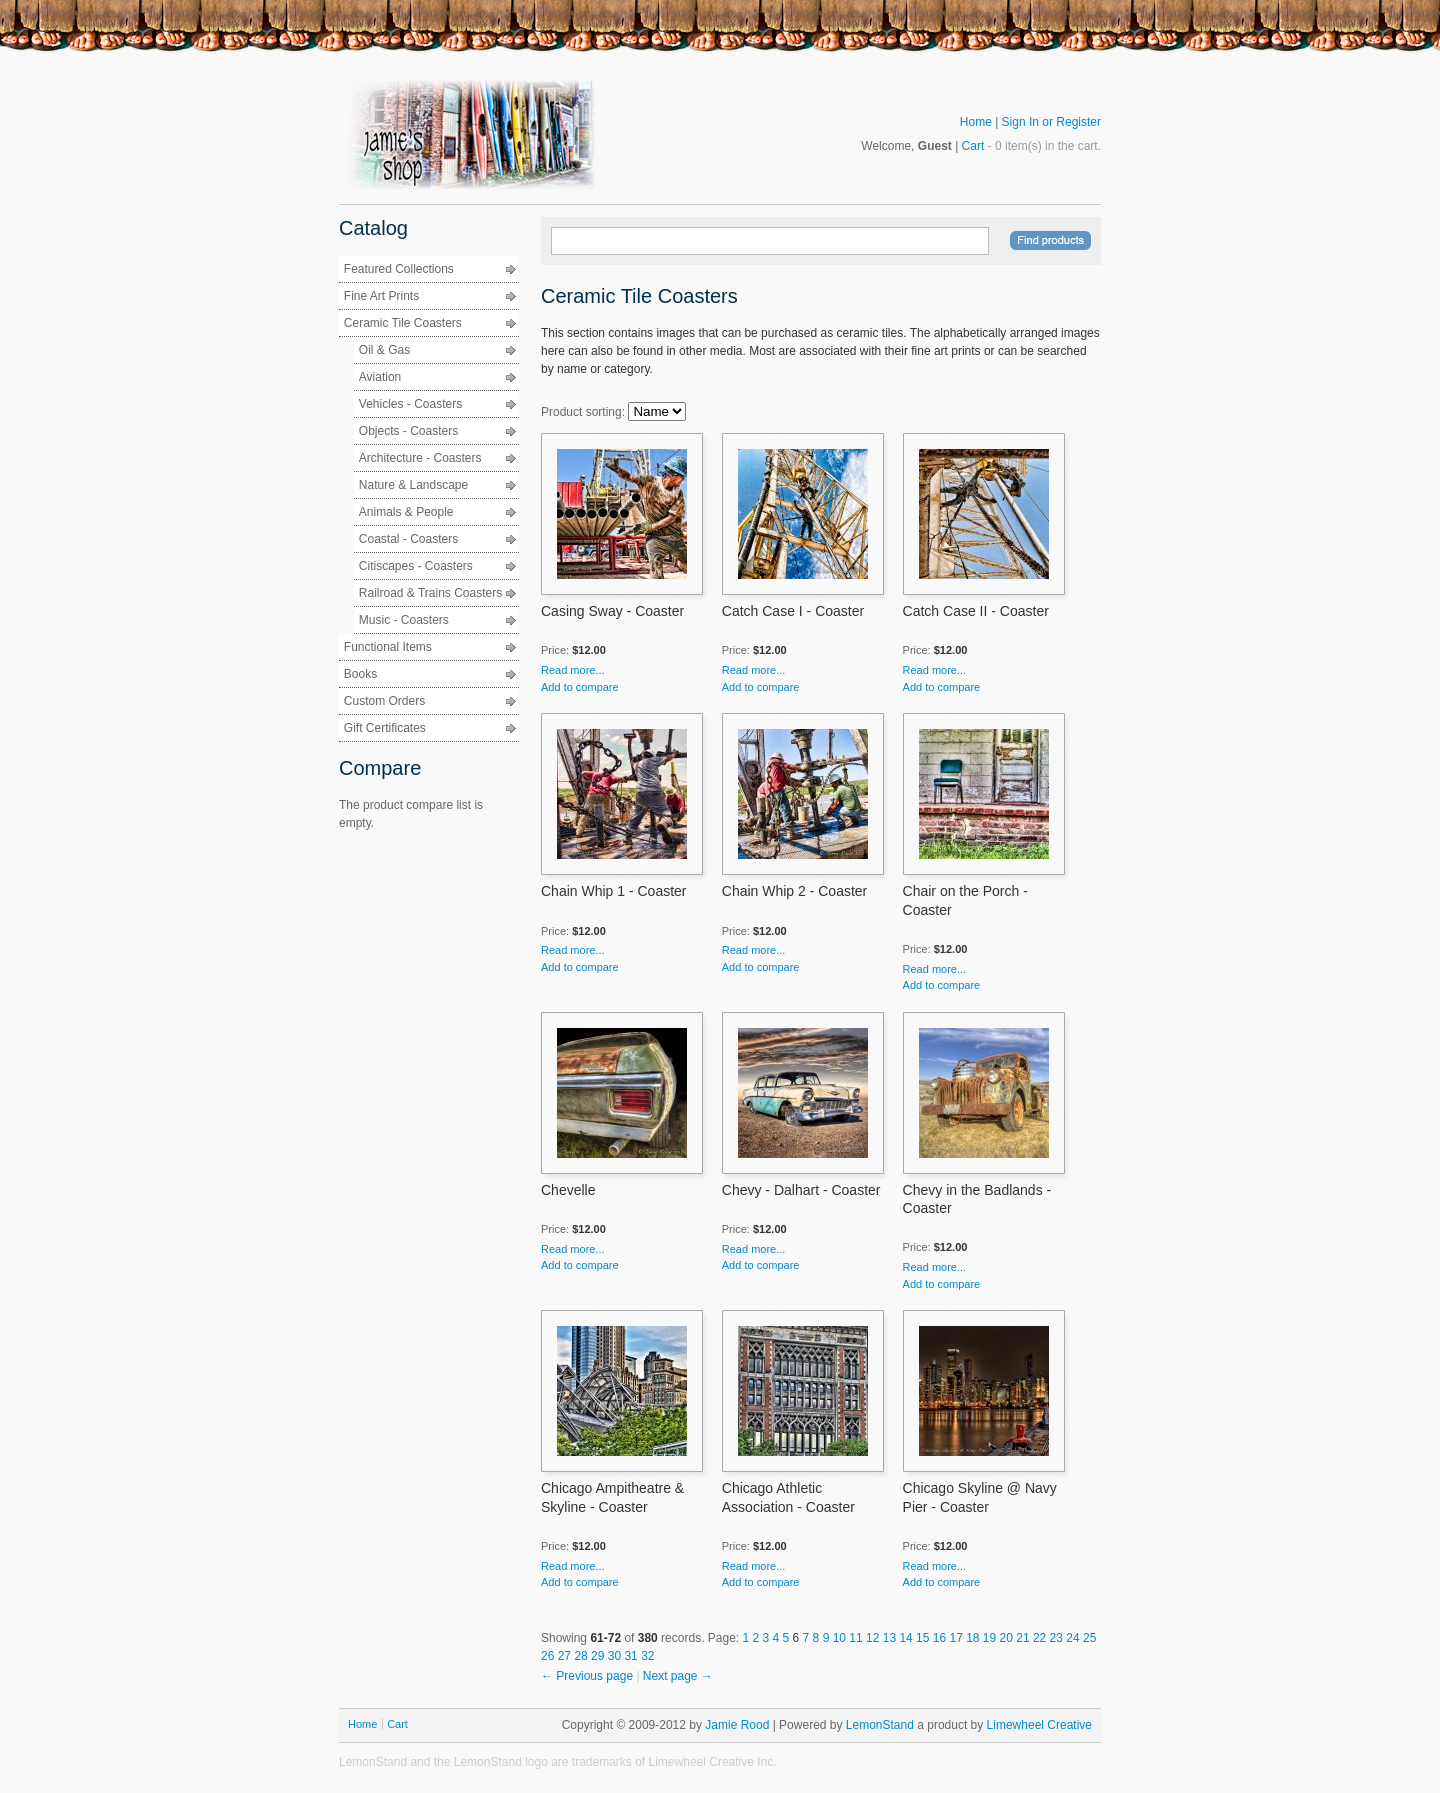 The width and height of the screenshot is (1440, 1793). What do you see at coordinates (991, 1638) in the screenshot?
I see `19` at bounding box center [991, 1638].